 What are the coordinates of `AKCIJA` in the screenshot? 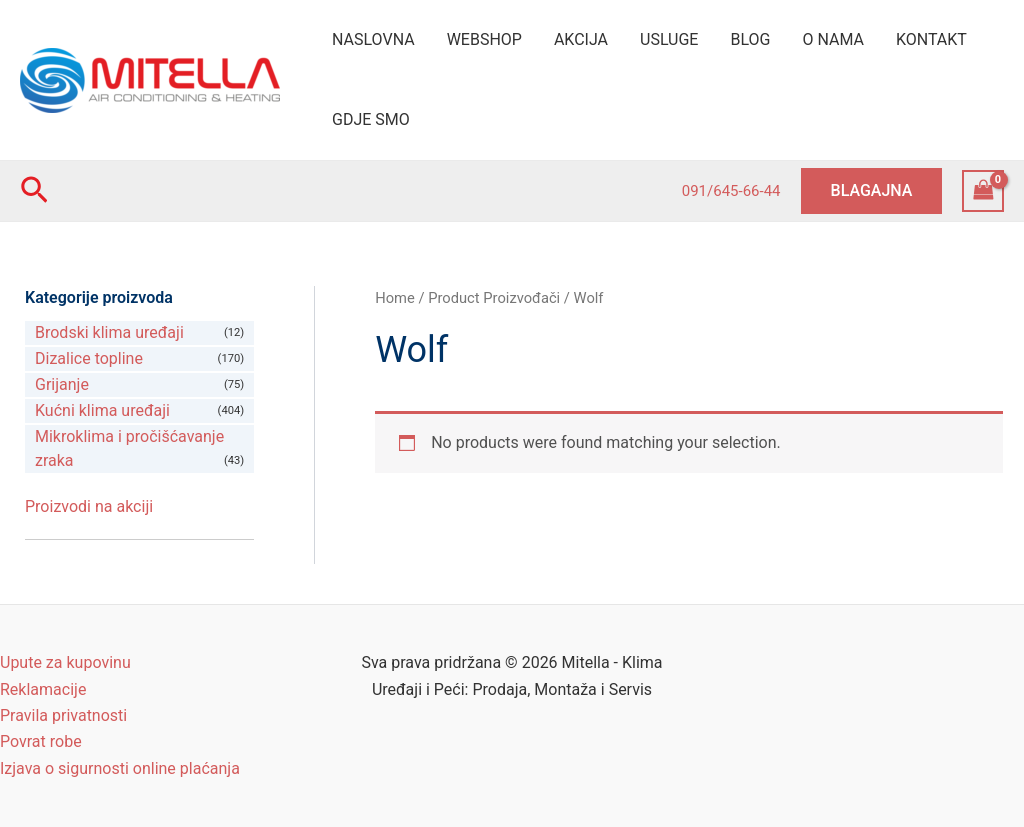 It's located at (581, 39).